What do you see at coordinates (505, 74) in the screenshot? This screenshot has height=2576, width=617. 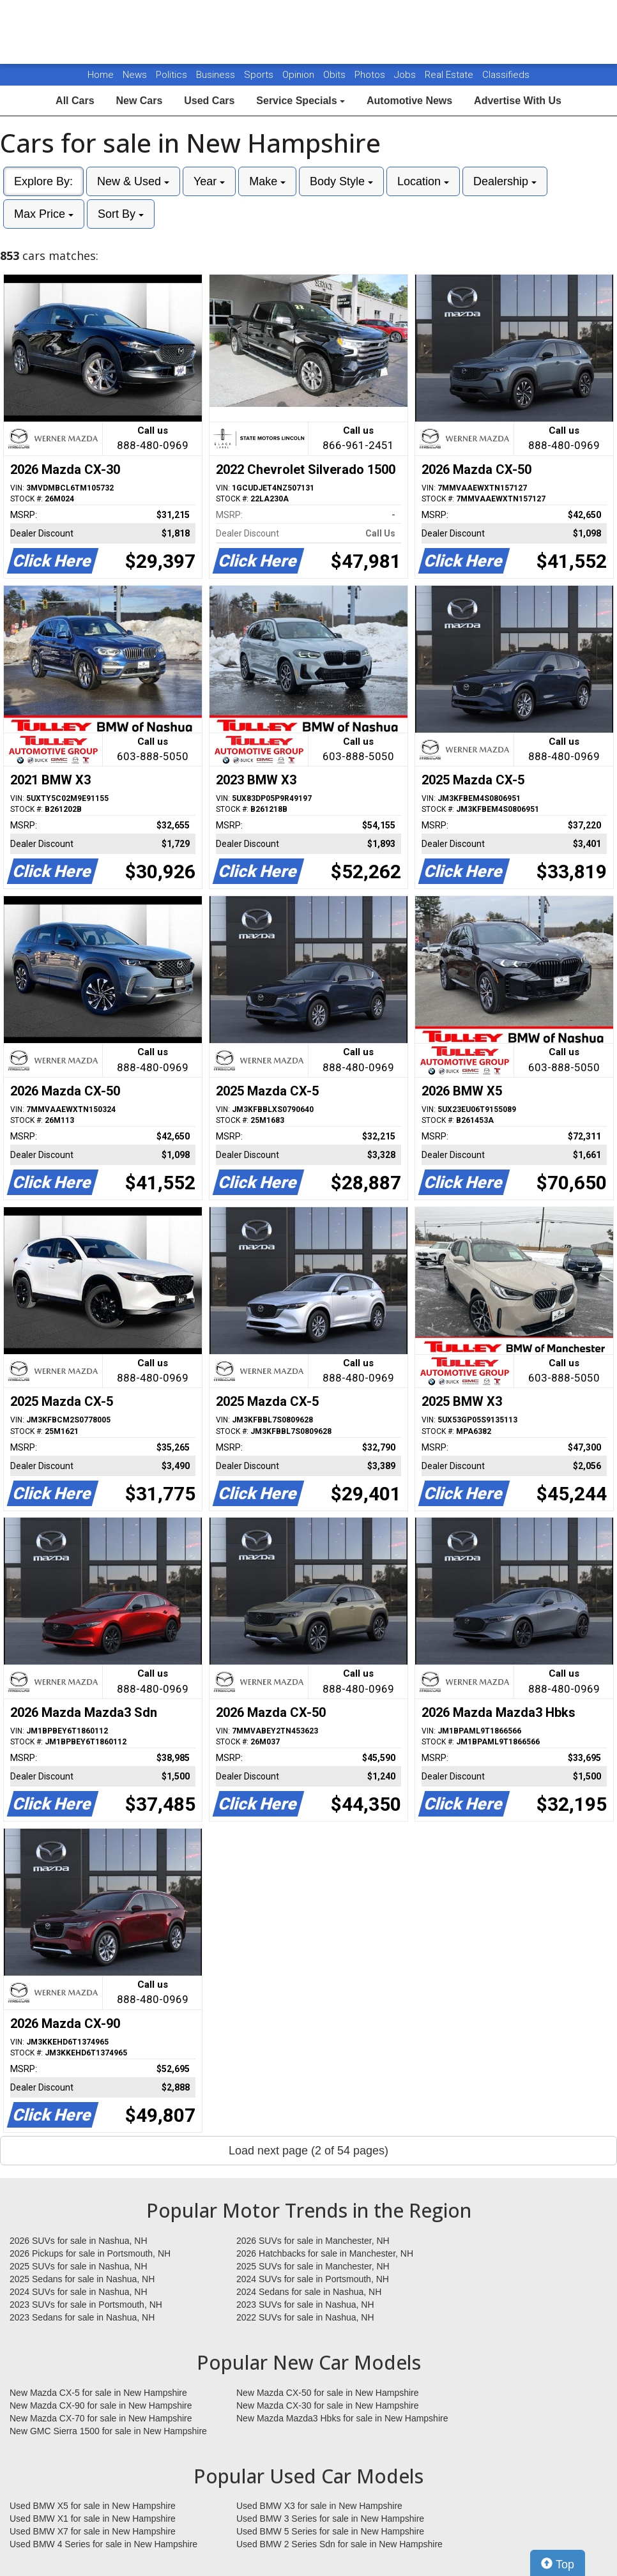 I see `Classifieds` at bounding box center [505, 74].